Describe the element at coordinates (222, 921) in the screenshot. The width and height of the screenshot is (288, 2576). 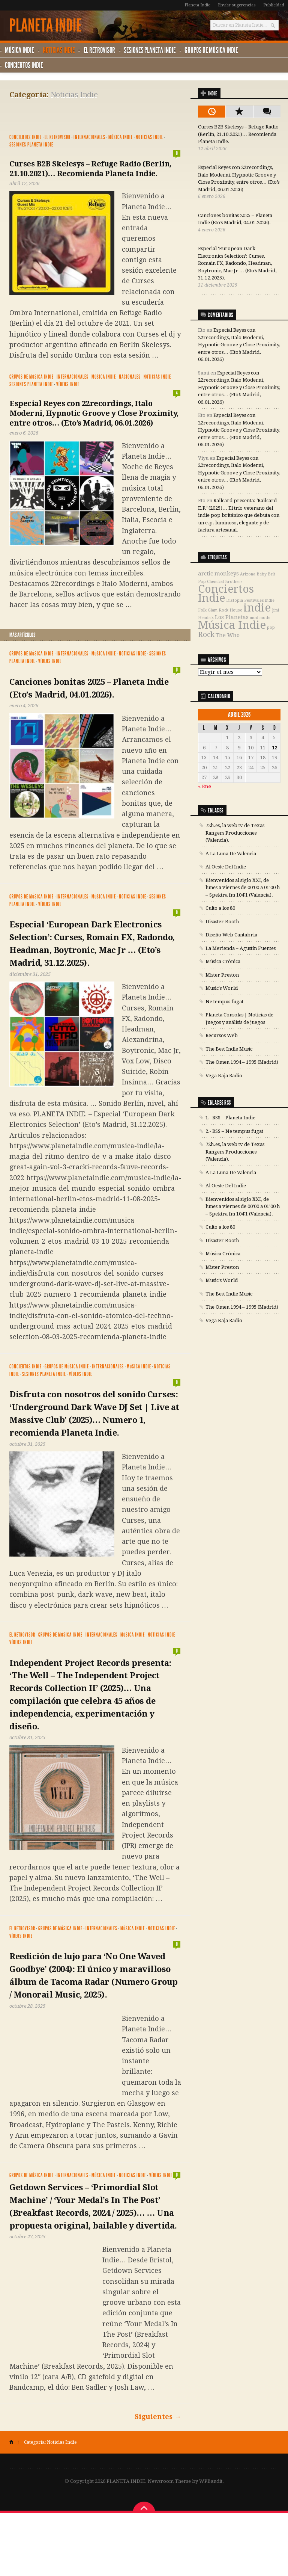
I see `Disaster Booth` at that location.